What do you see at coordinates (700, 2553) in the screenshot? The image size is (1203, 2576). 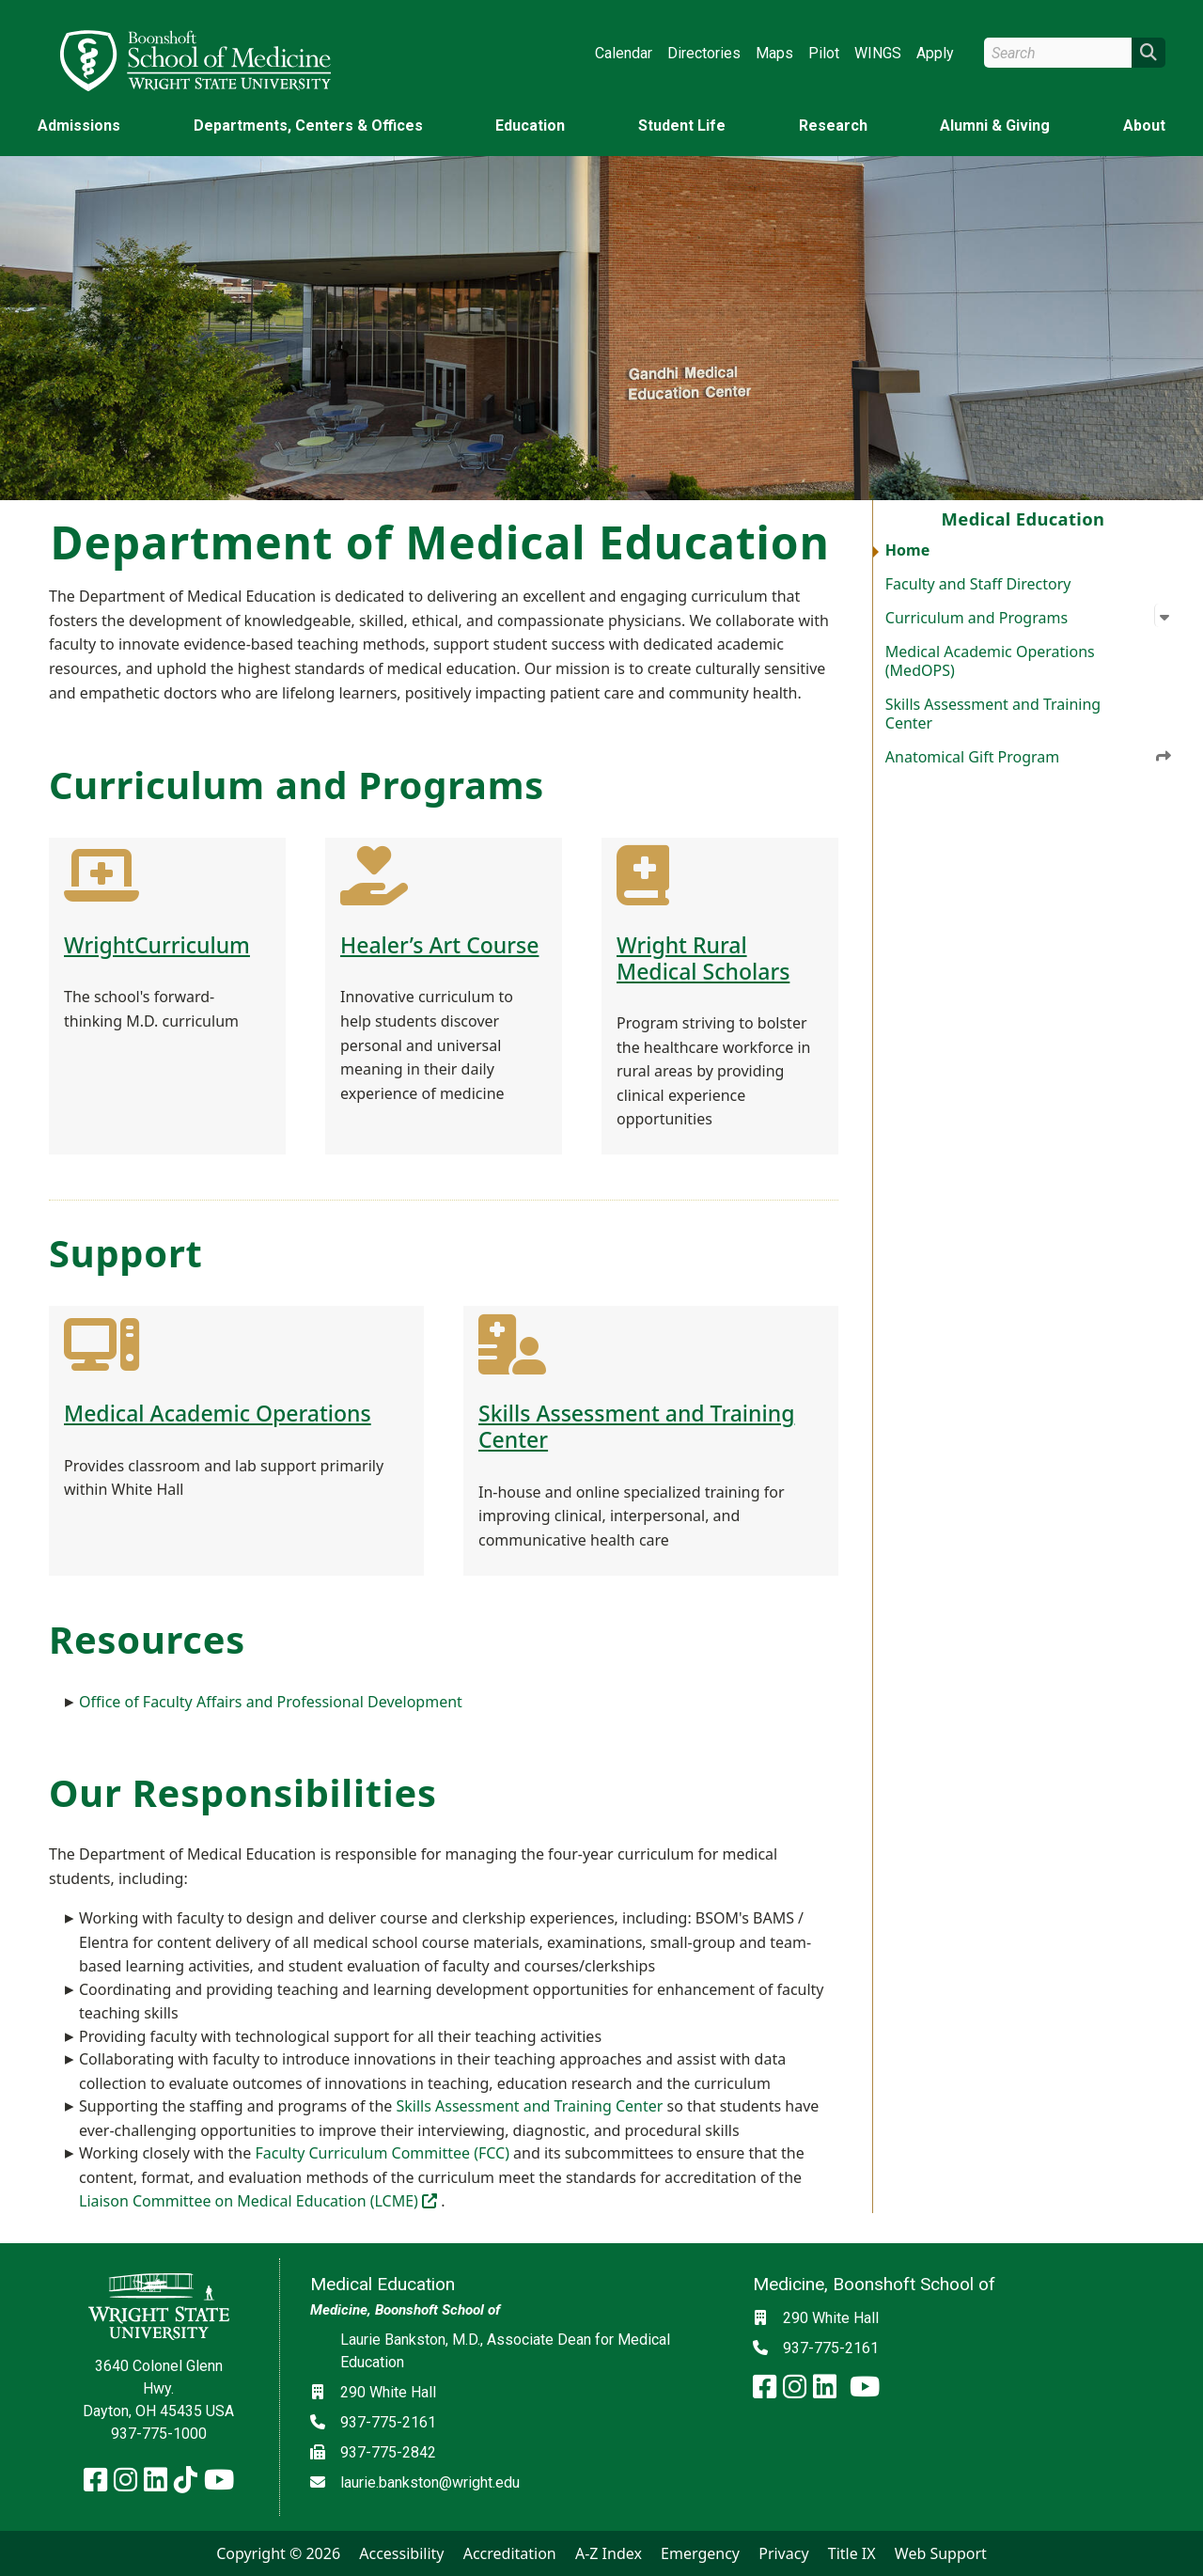 I see `Emergency` at bounding box center [700, 2553].